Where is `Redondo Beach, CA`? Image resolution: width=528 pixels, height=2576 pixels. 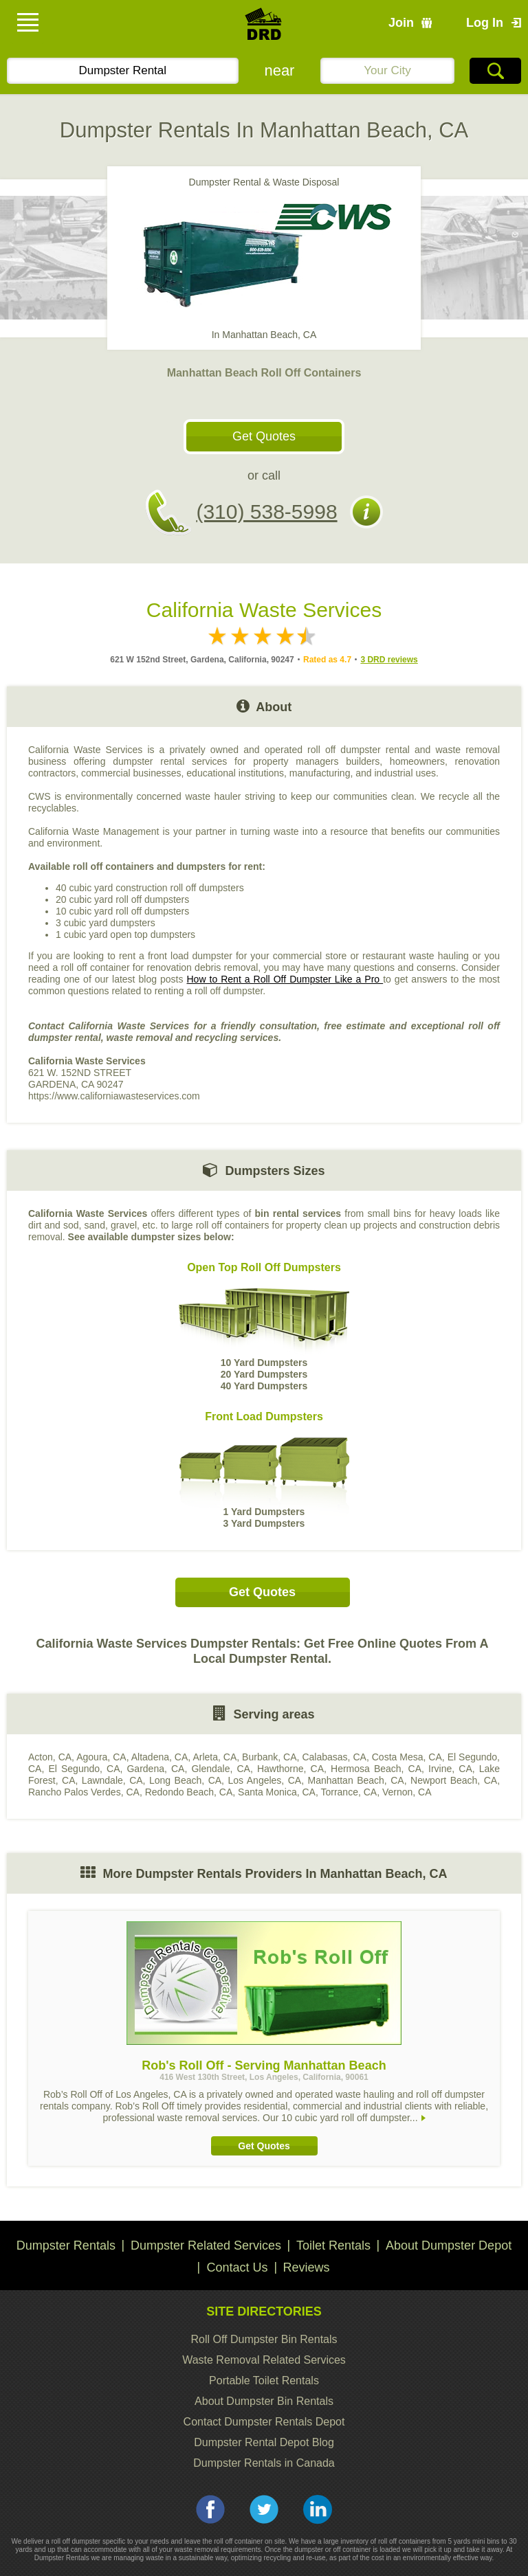 Redondo Beach, CA is located at coordinates (189, 1792).